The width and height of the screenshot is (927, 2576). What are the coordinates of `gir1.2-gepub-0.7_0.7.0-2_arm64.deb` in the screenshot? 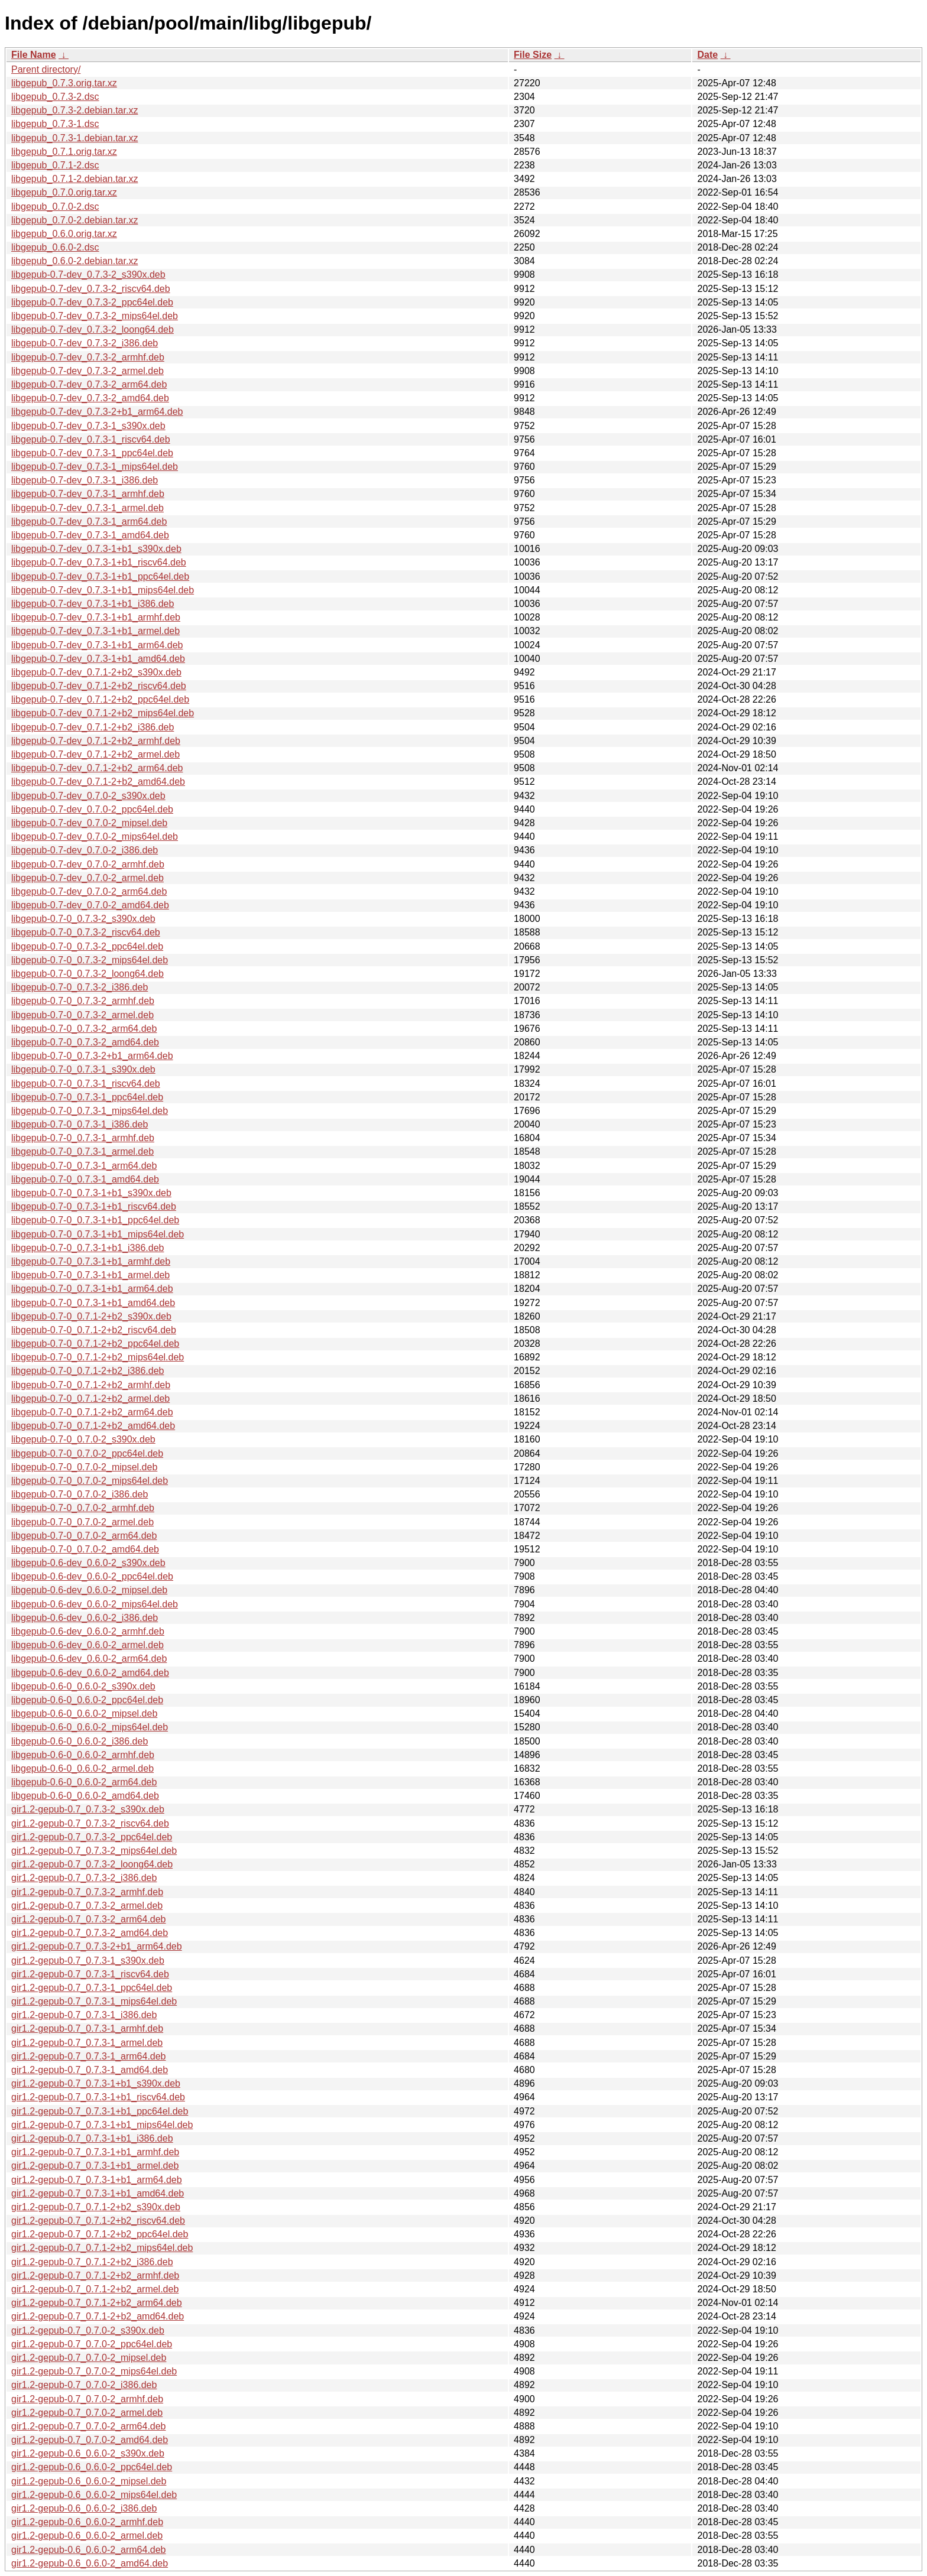 It's located at (88, 2426).